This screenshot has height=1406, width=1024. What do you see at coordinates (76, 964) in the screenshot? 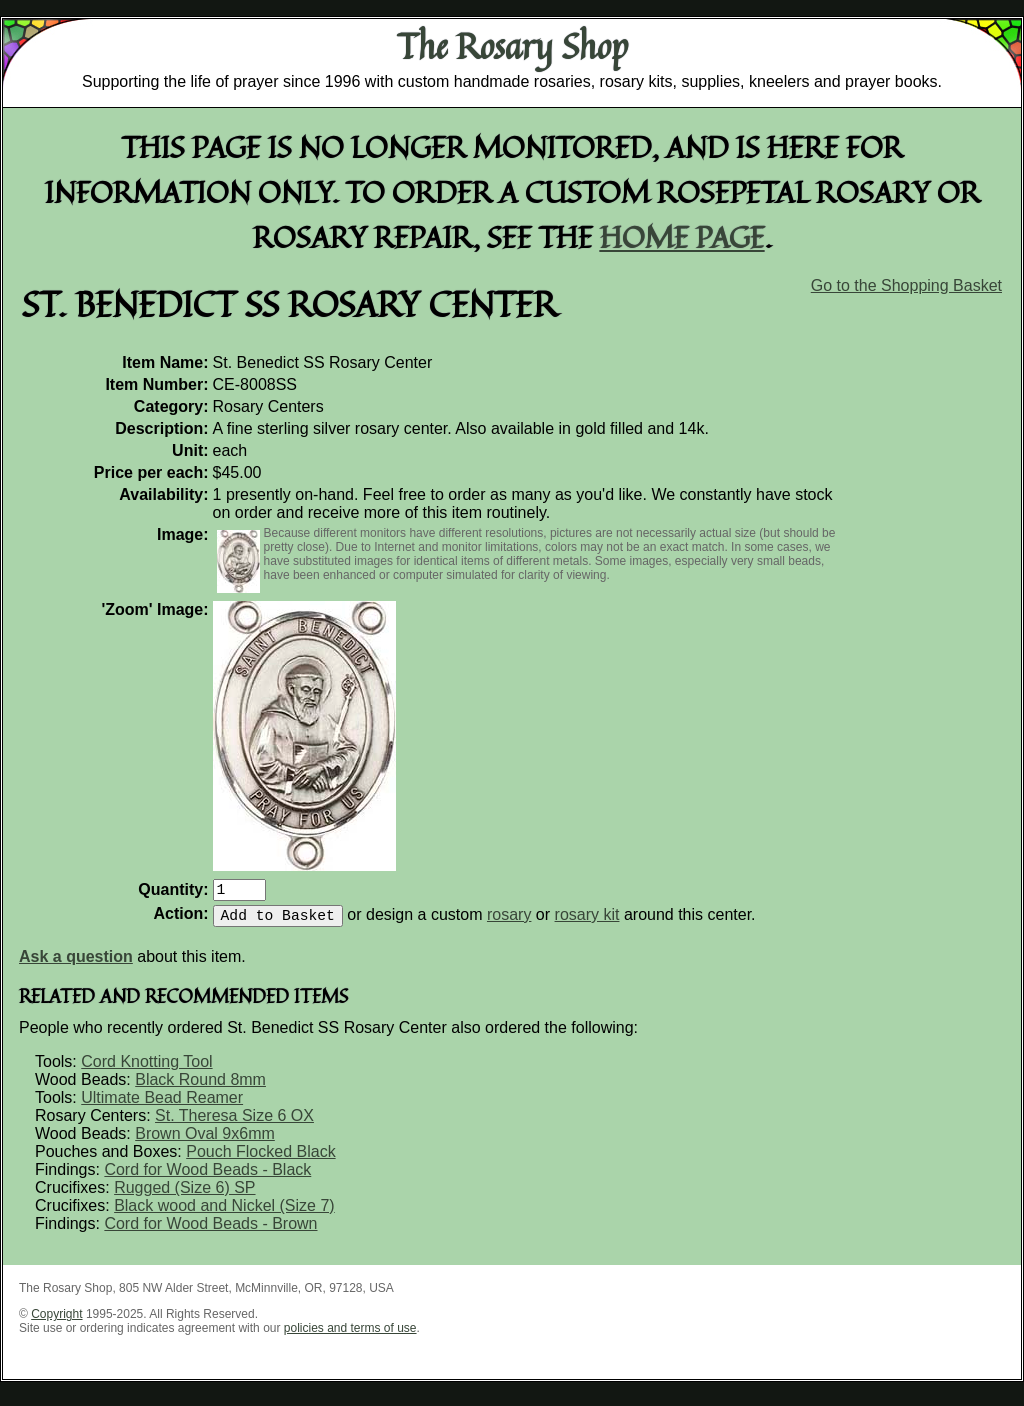
I see `Ask a question` at bounding box center [76, 964].